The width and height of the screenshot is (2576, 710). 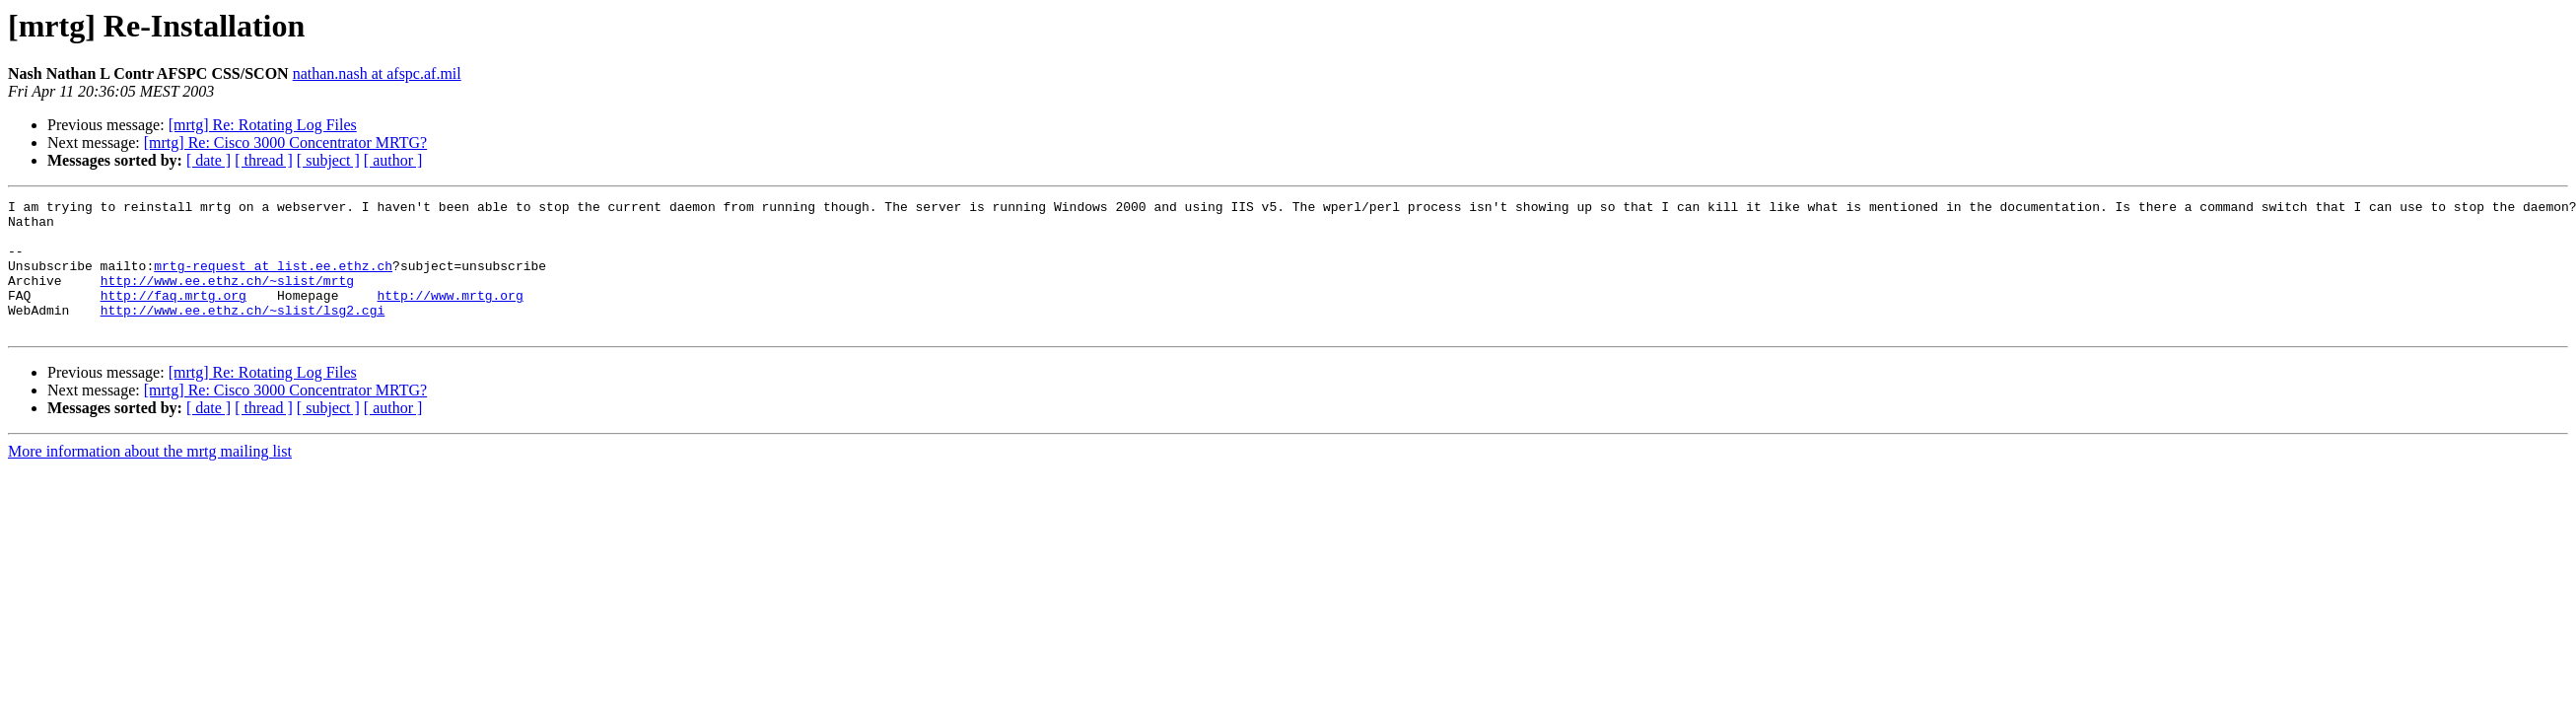 I want to click on [mrtg] Re: Rotating Log Files, so click(x=263, y=124).